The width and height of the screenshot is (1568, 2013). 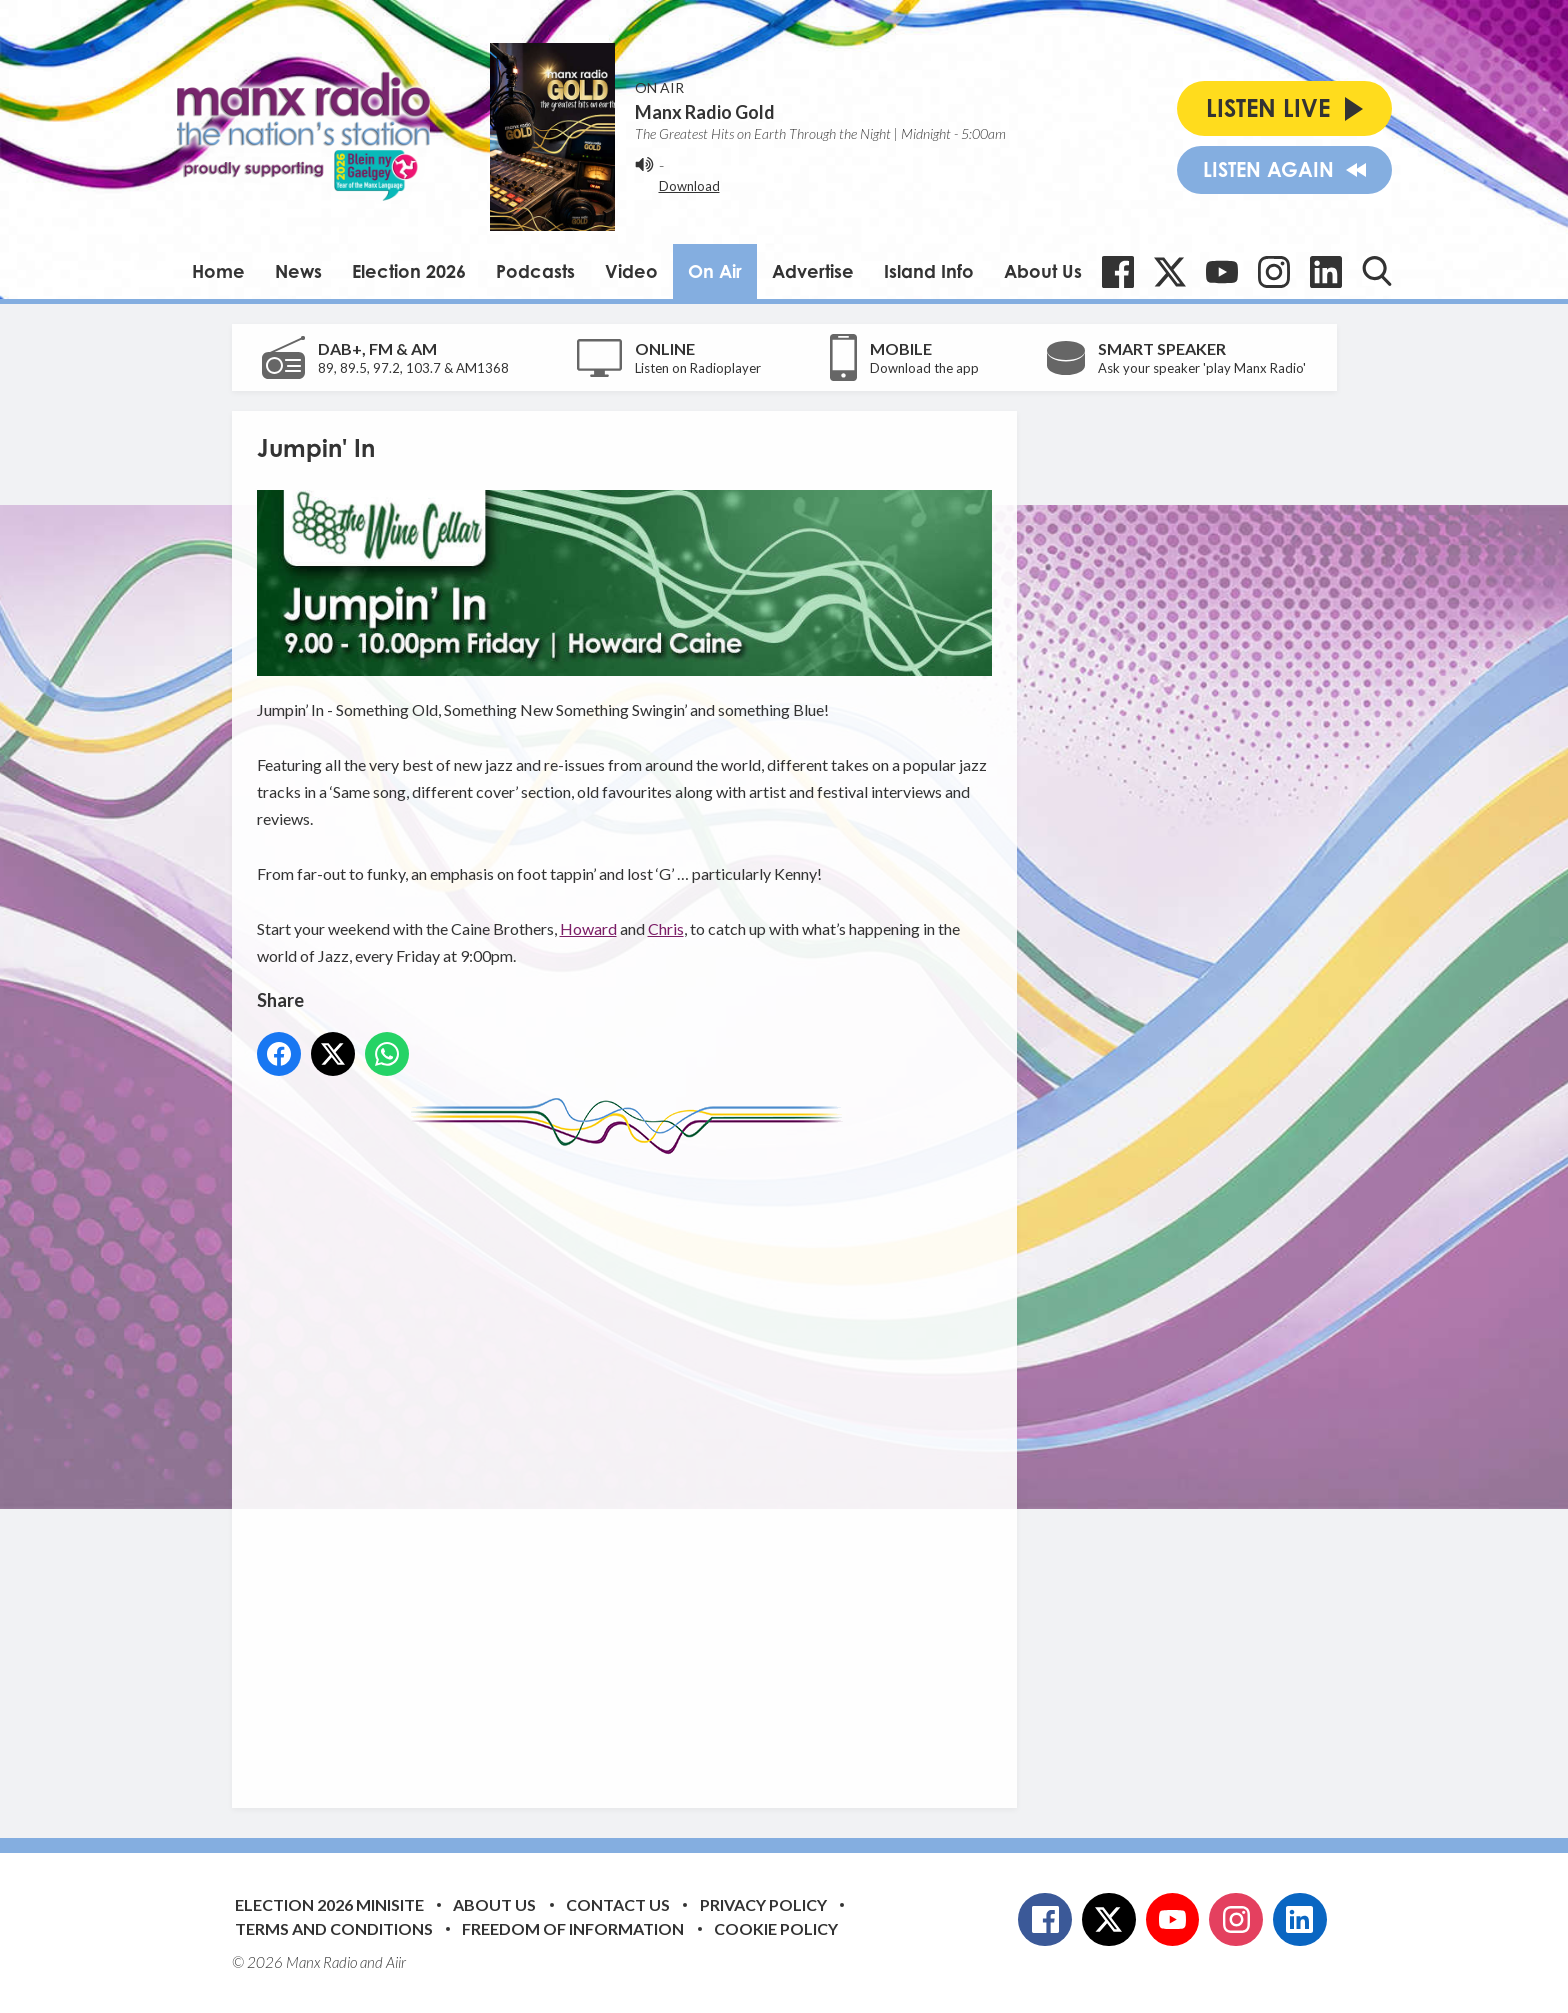 I want to click on [Advertisement], so click(x=632, y=1466).